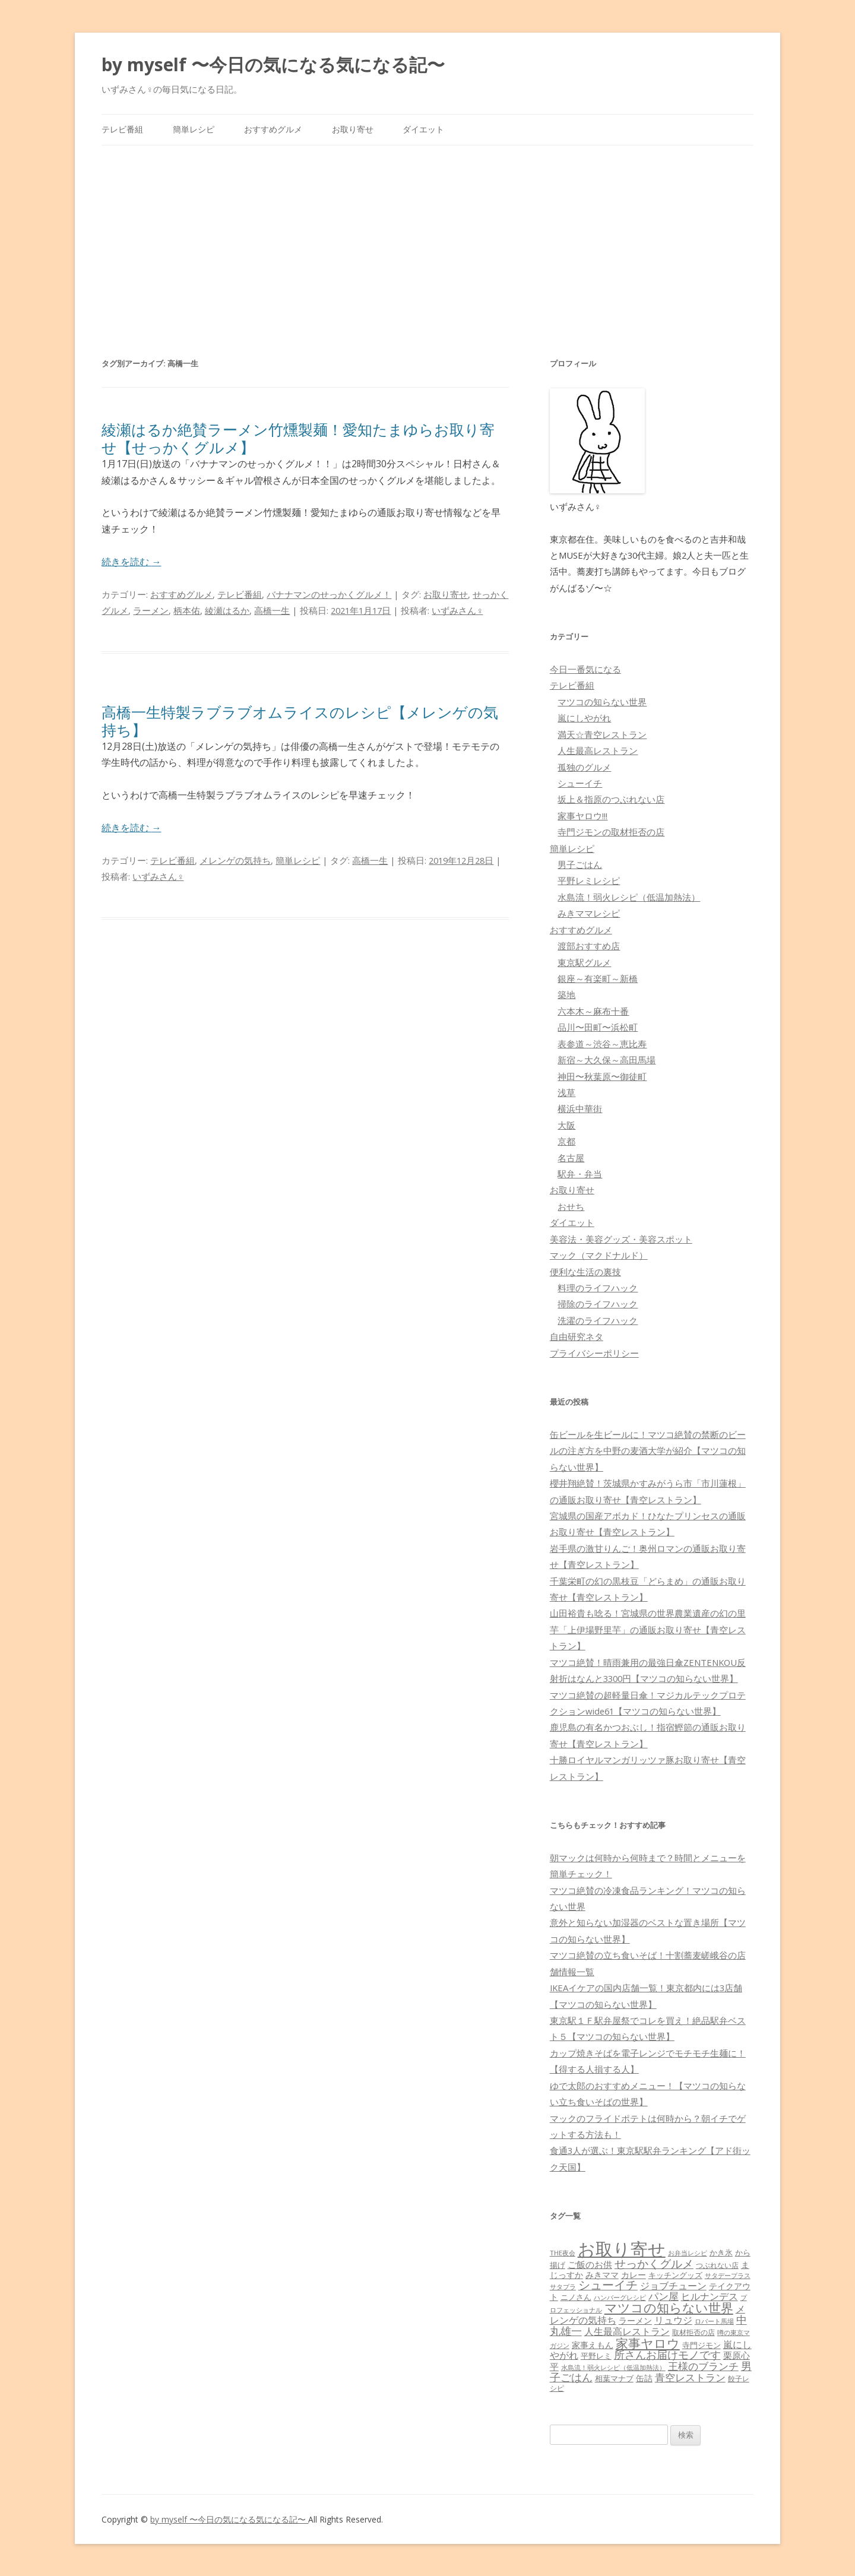 This screenshot has height=2576, width=855. I want to click on みきママレシピ, so click(589, 913).